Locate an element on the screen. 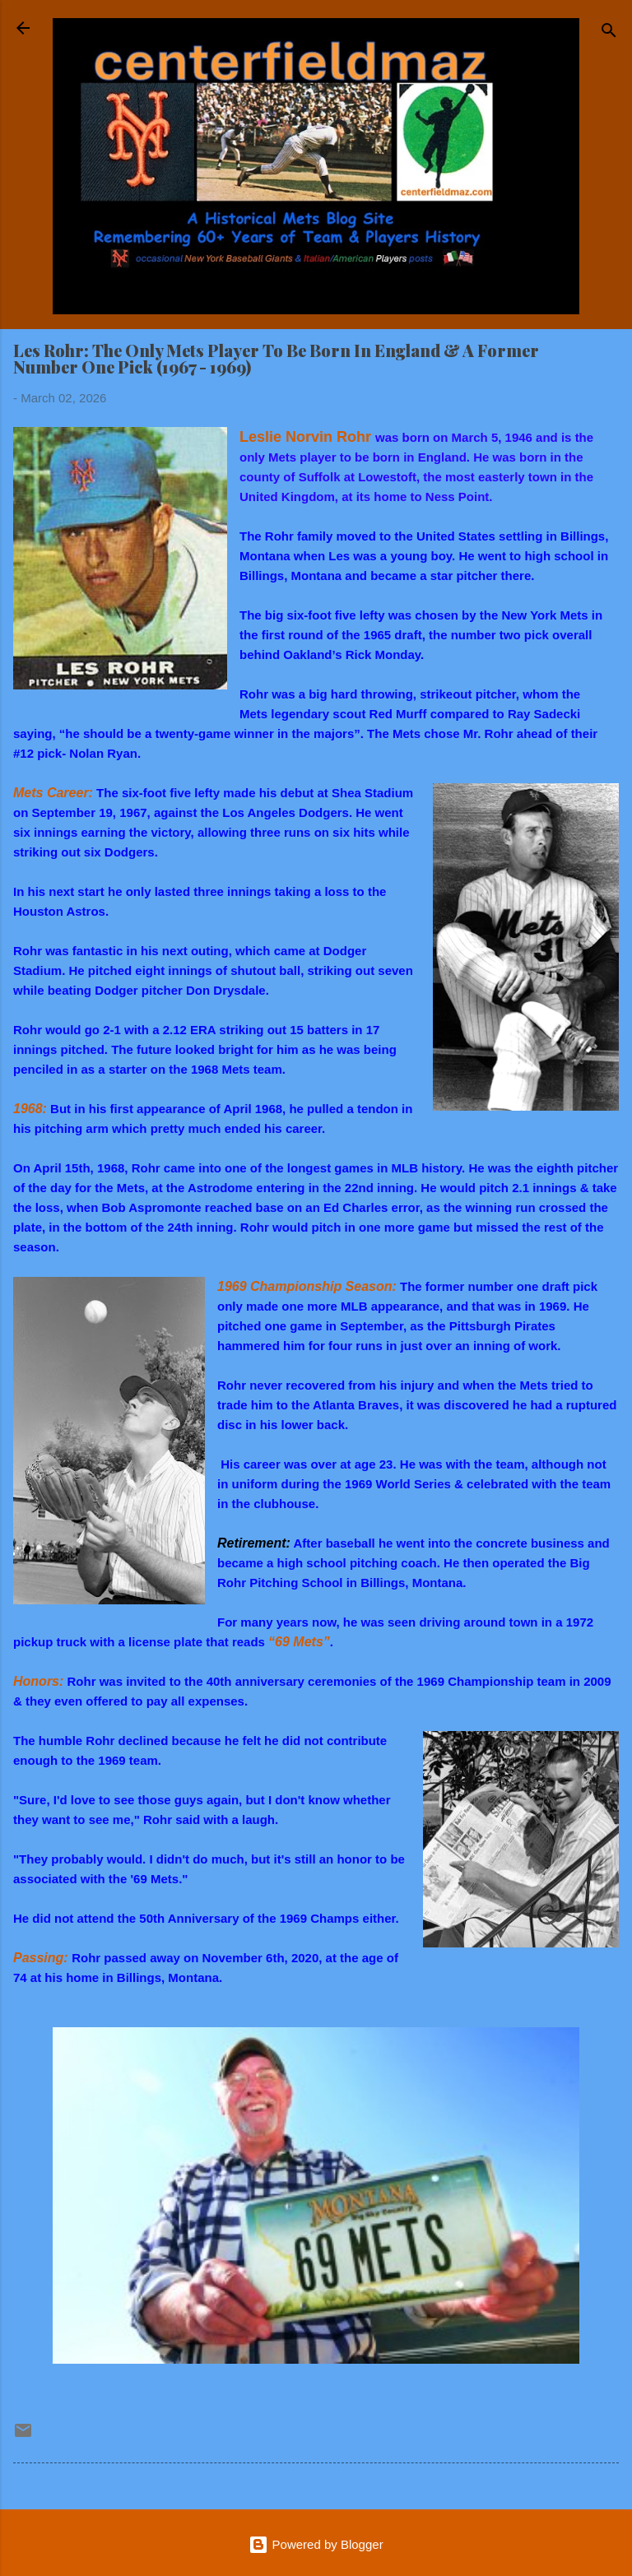 The height and width of the screenshot is (2576, 632). Powered by Blogger is located at coordinates (316, 2544).